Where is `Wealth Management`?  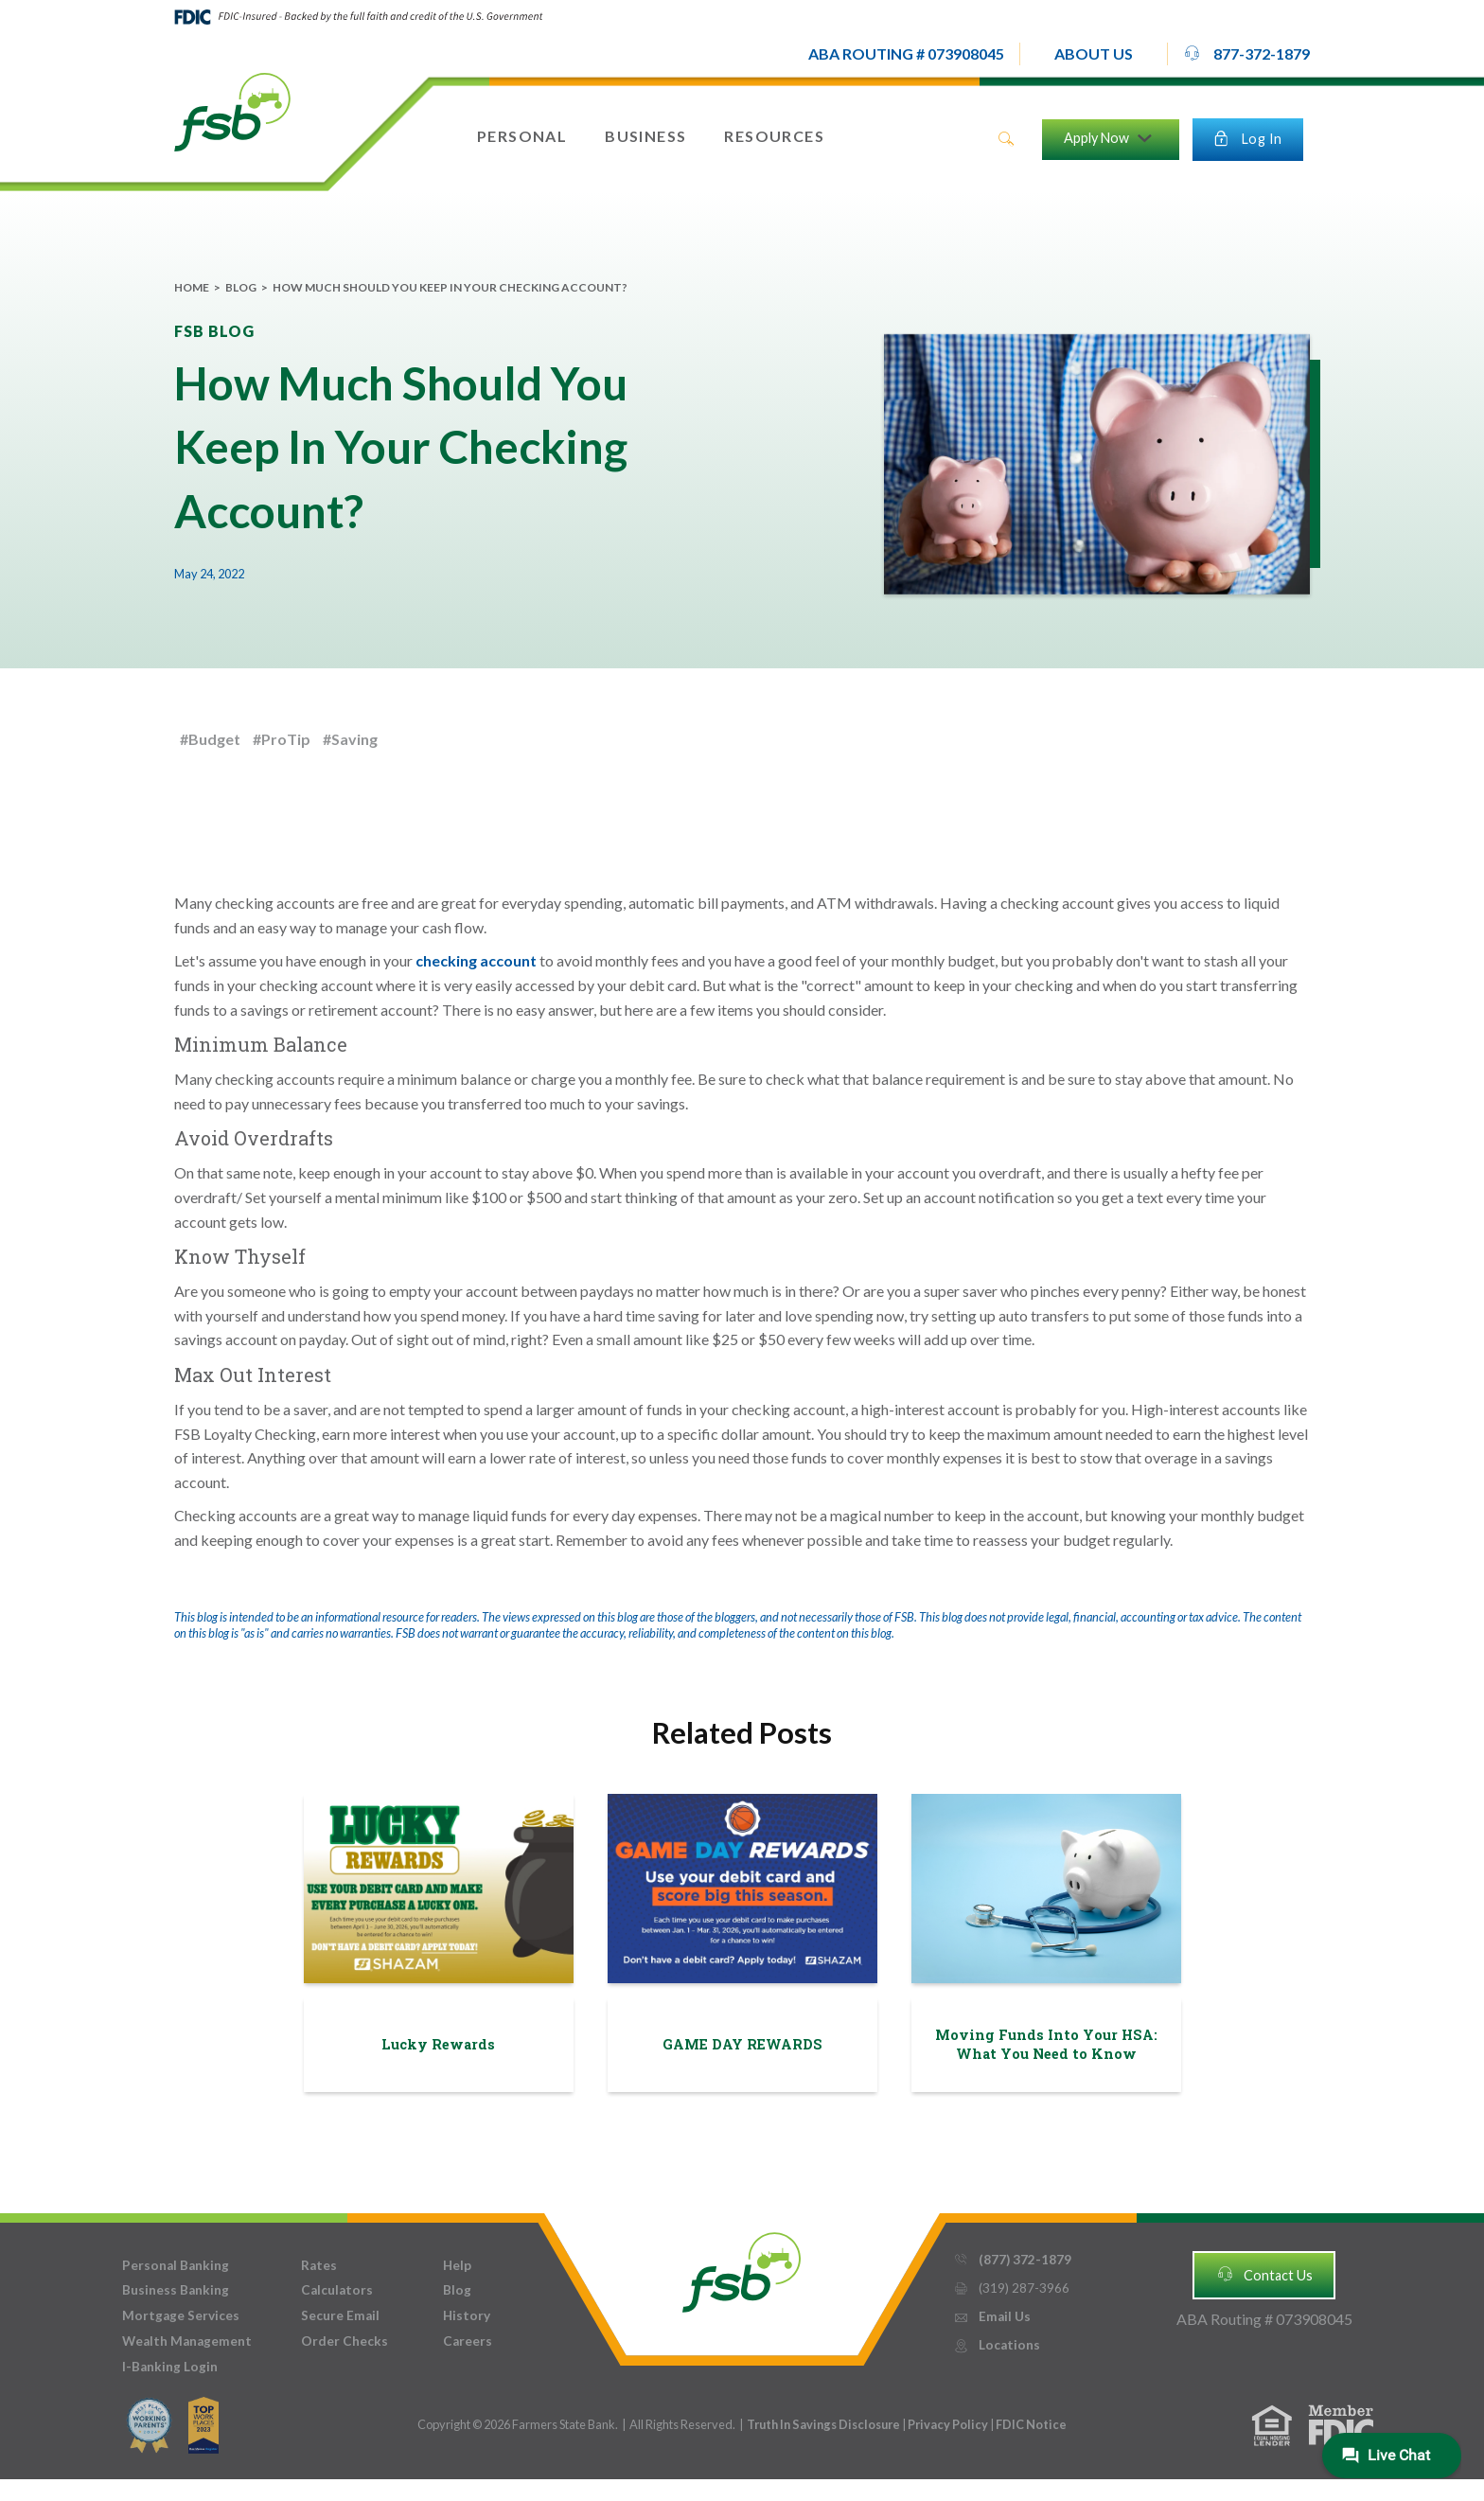
Wealth Management is located at coordinates (187, 2341).